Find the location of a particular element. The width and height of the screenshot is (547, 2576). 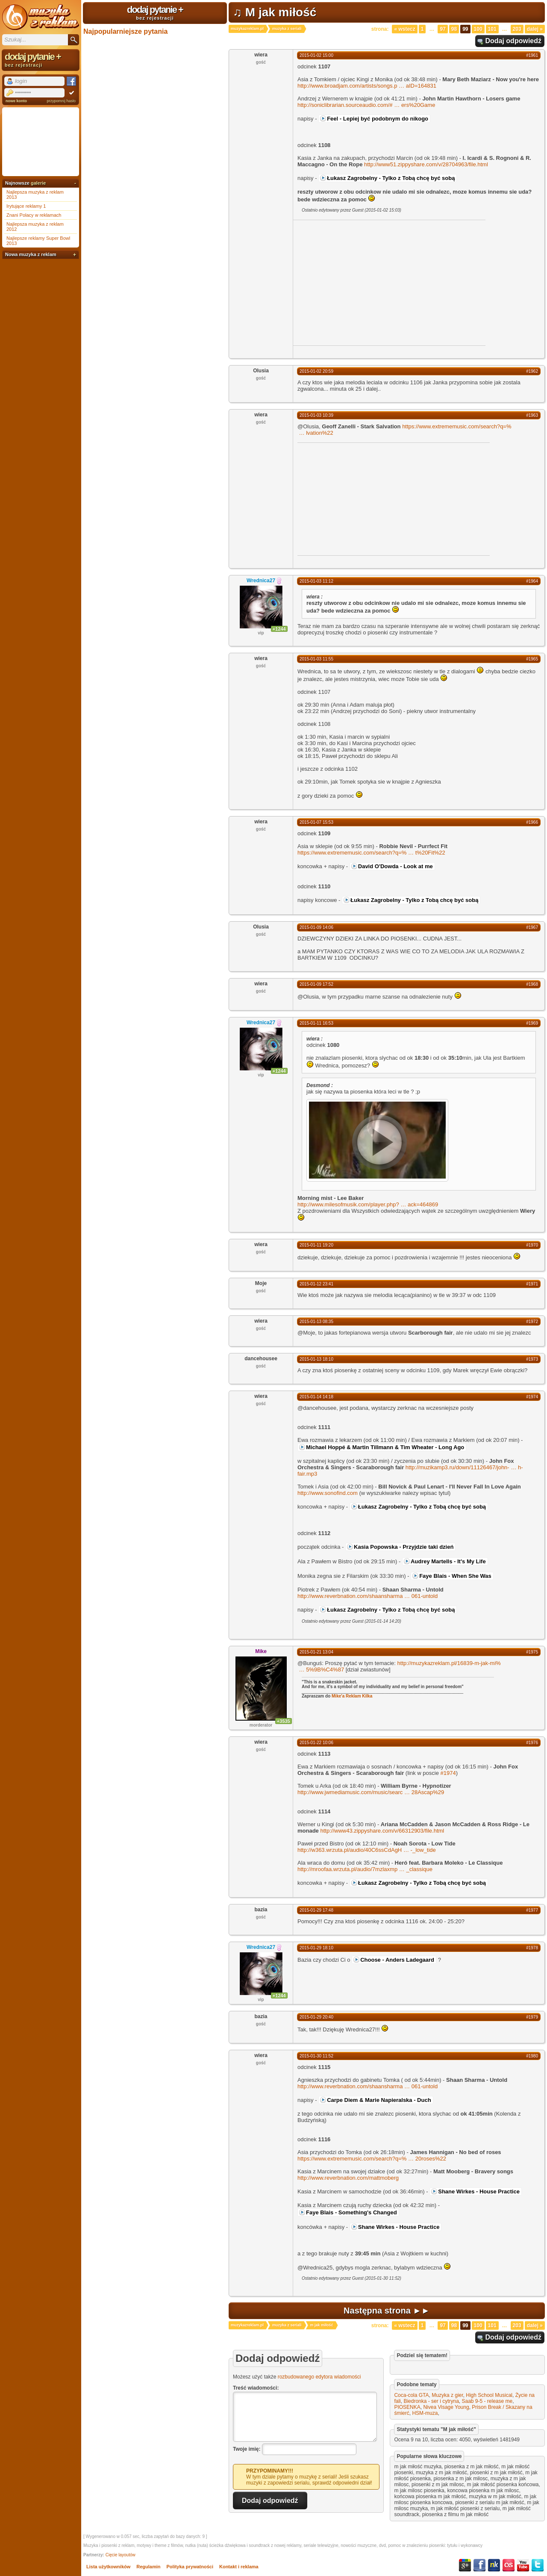

2015-01-09 14:06 is located at coordinates (316, 927).